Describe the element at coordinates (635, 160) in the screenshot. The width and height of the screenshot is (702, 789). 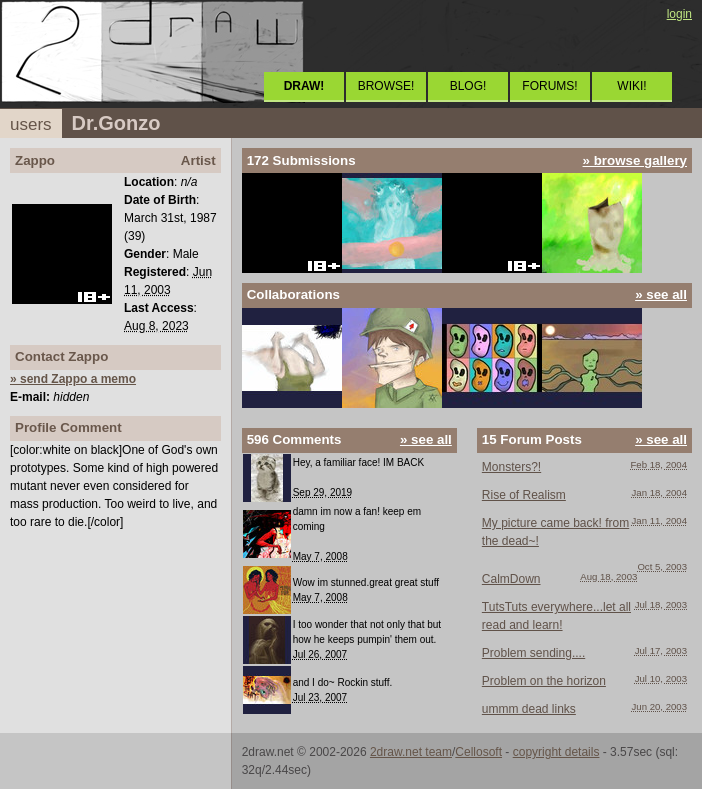
I see `» browse gallery` at that location.